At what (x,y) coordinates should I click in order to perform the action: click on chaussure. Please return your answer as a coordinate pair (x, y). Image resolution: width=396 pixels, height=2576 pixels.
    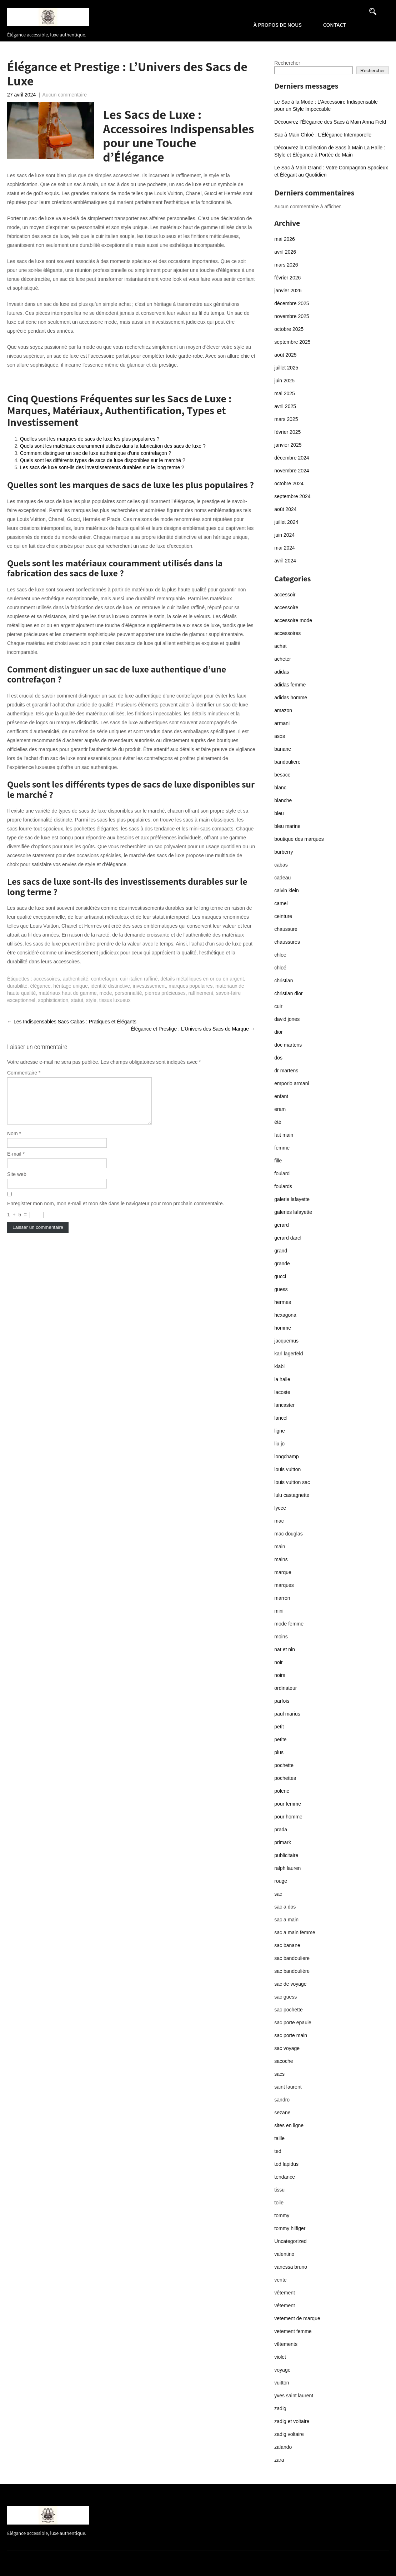
    Looking at the image, I should click on (285, 929).